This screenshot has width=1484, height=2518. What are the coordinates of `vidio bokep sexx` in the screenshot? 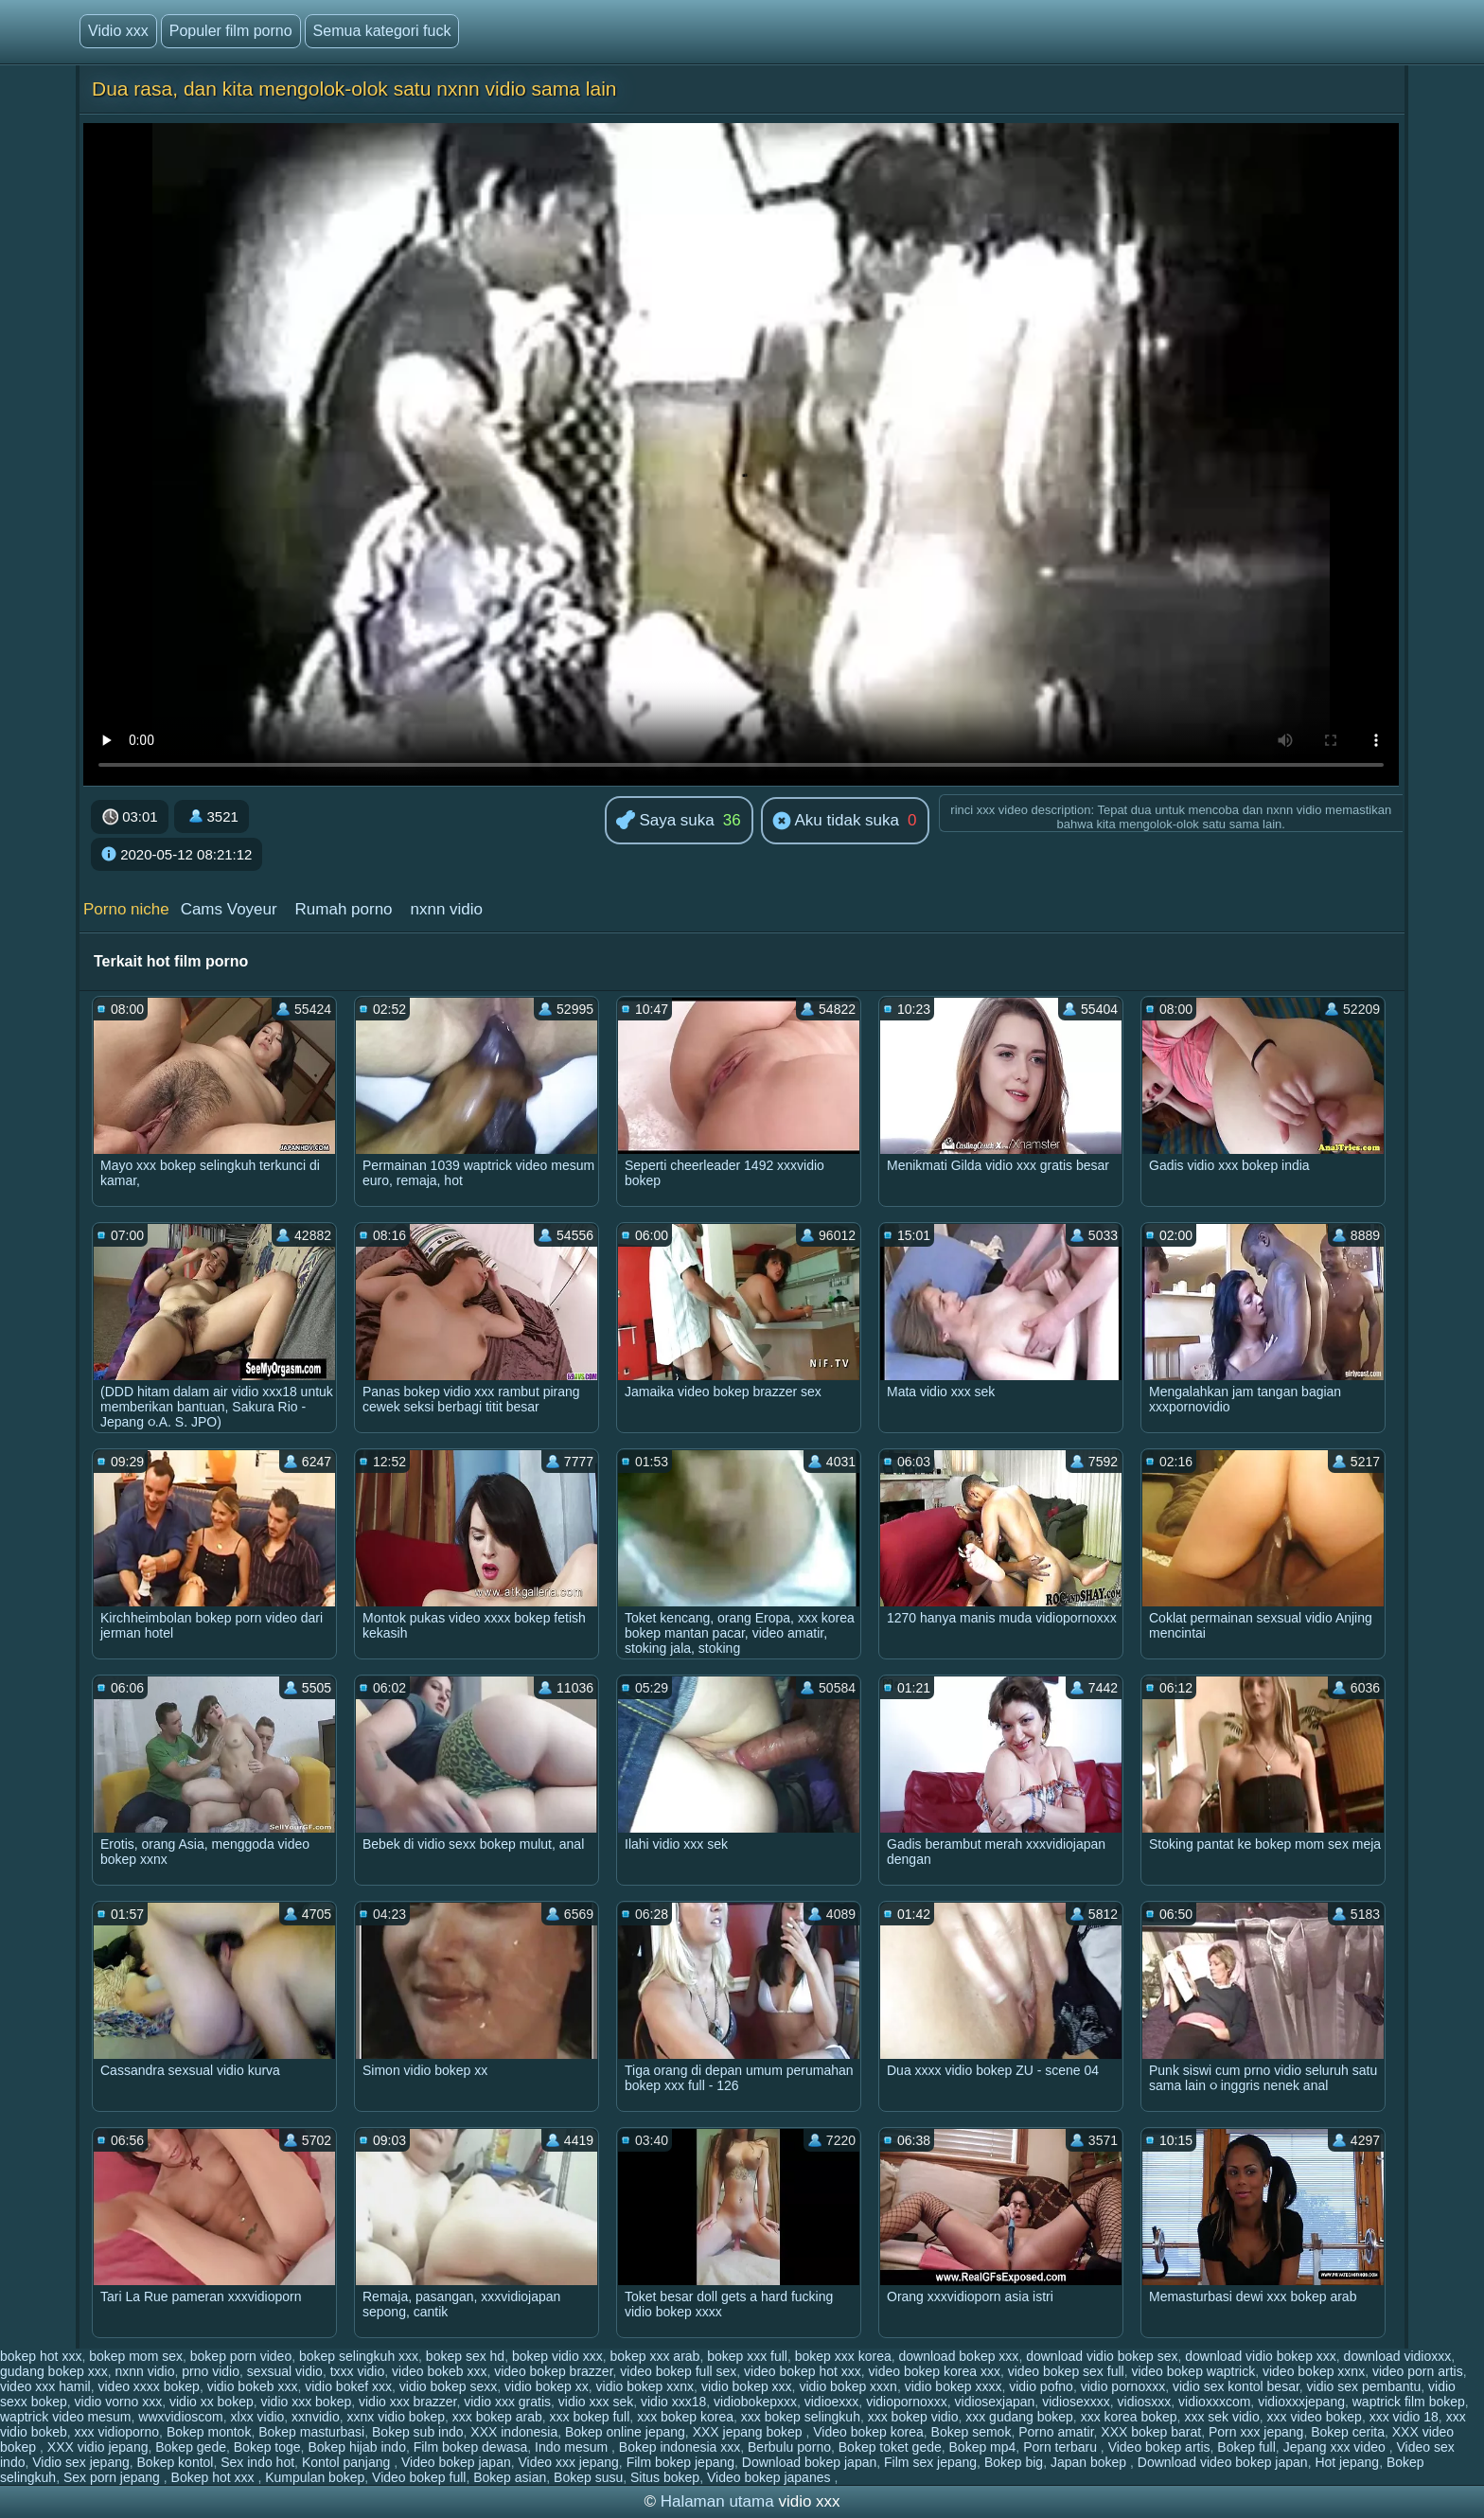 It's located at (448, 2386).